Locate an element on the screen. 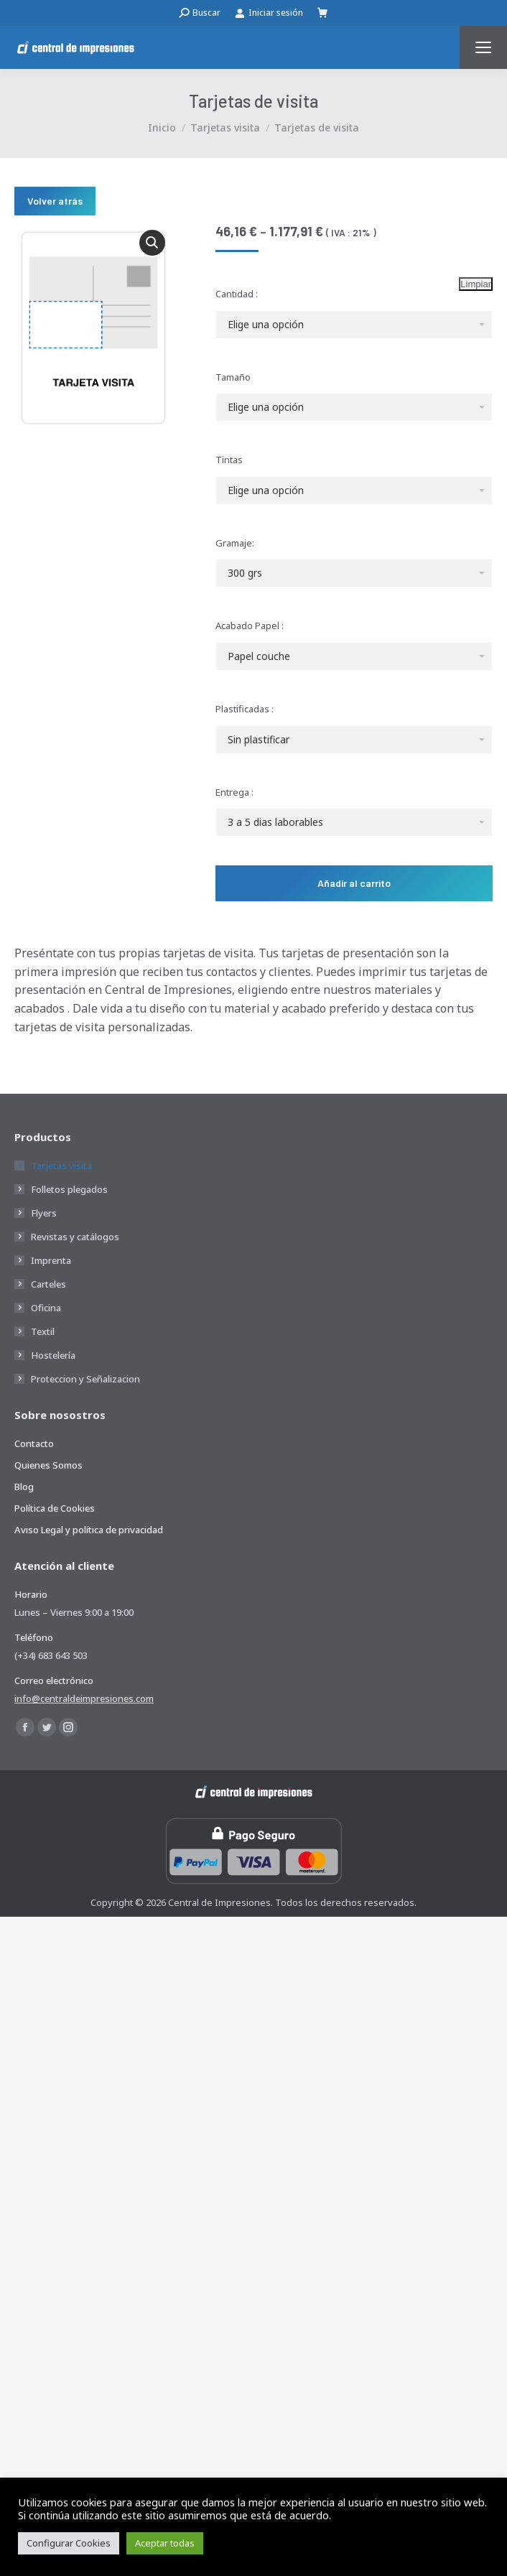 This screenshot has width=507, height=2576. Entrega : is located at coordinates (234, 792).